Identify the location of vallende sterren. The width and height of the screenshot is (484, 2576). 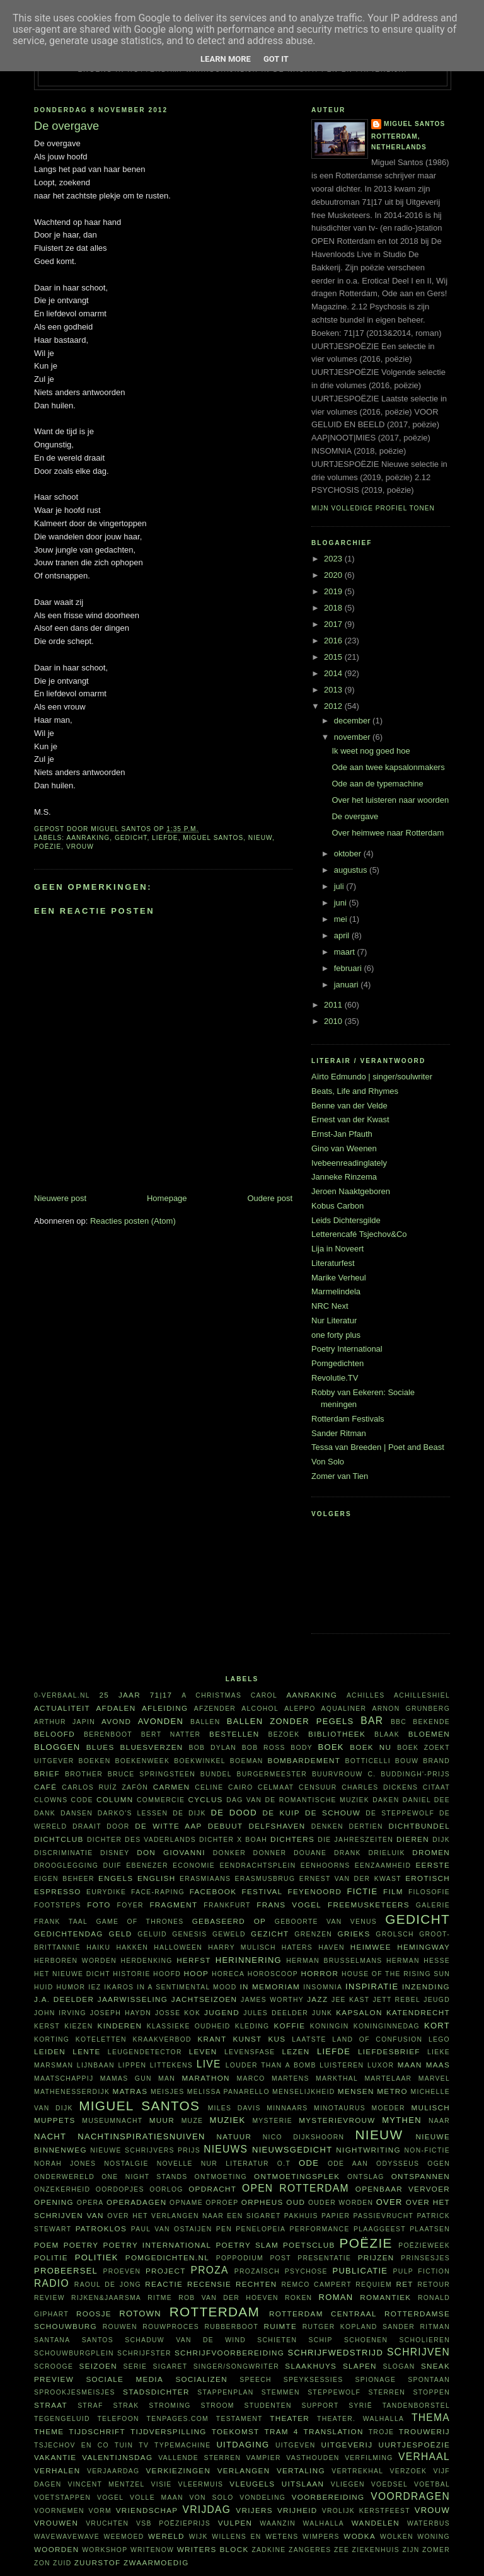
(199, 2457).